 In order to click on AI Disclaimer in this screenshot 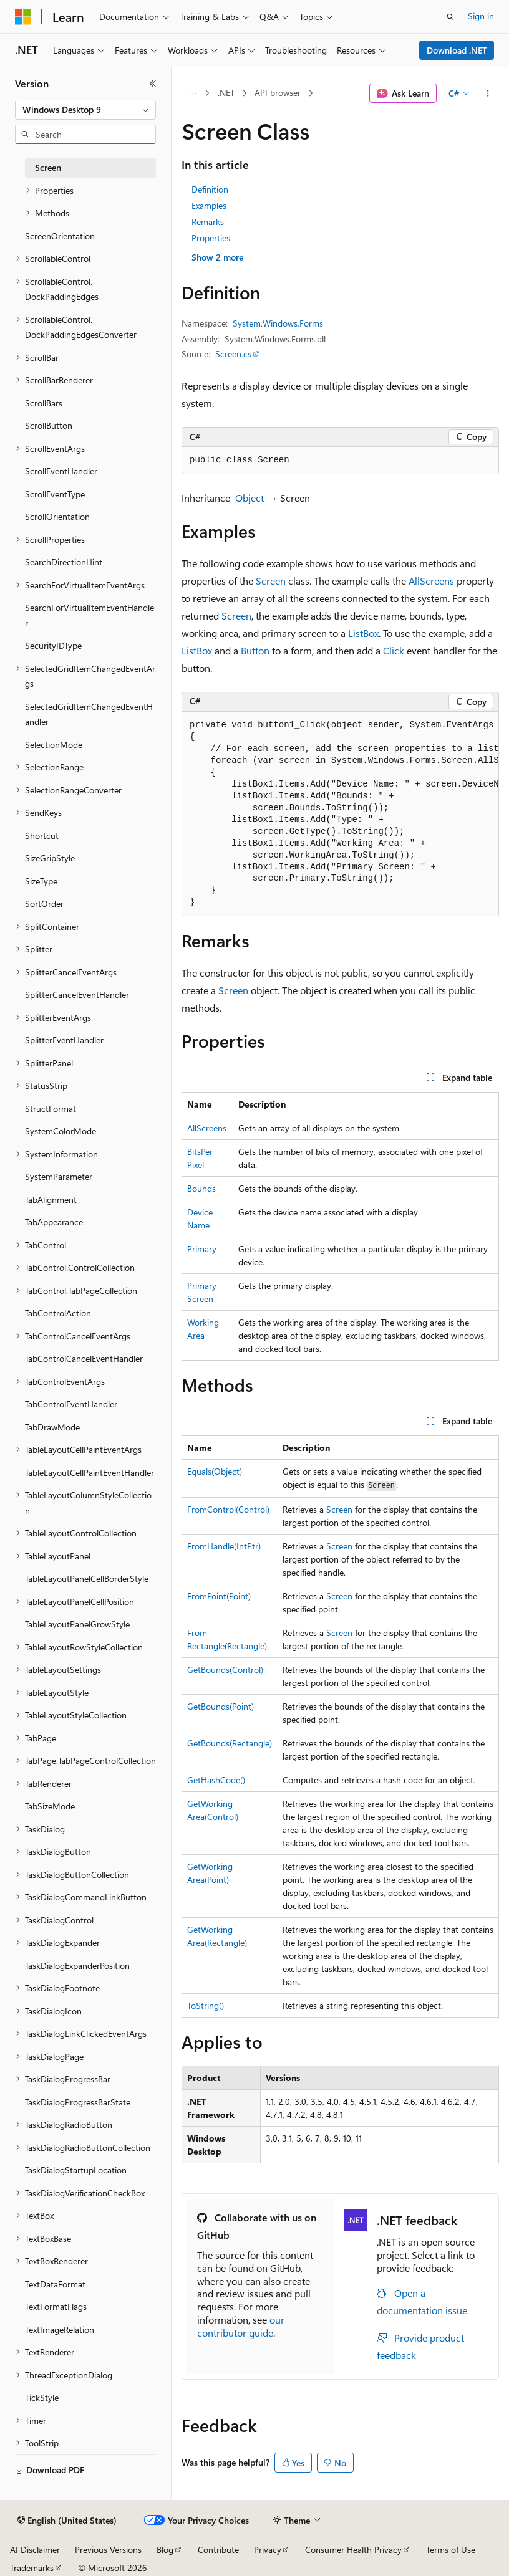, I will do `click(35, 2549)`.